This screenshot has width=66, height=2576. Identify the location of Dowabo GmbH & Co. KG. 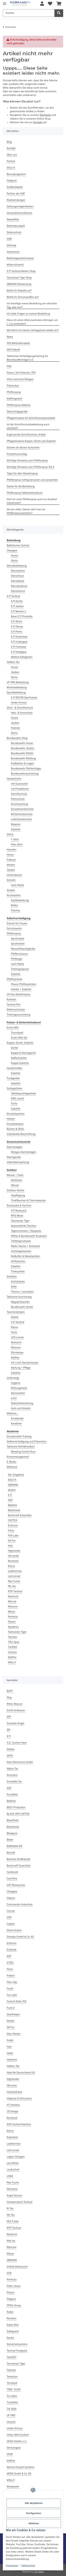
(20, 1936).